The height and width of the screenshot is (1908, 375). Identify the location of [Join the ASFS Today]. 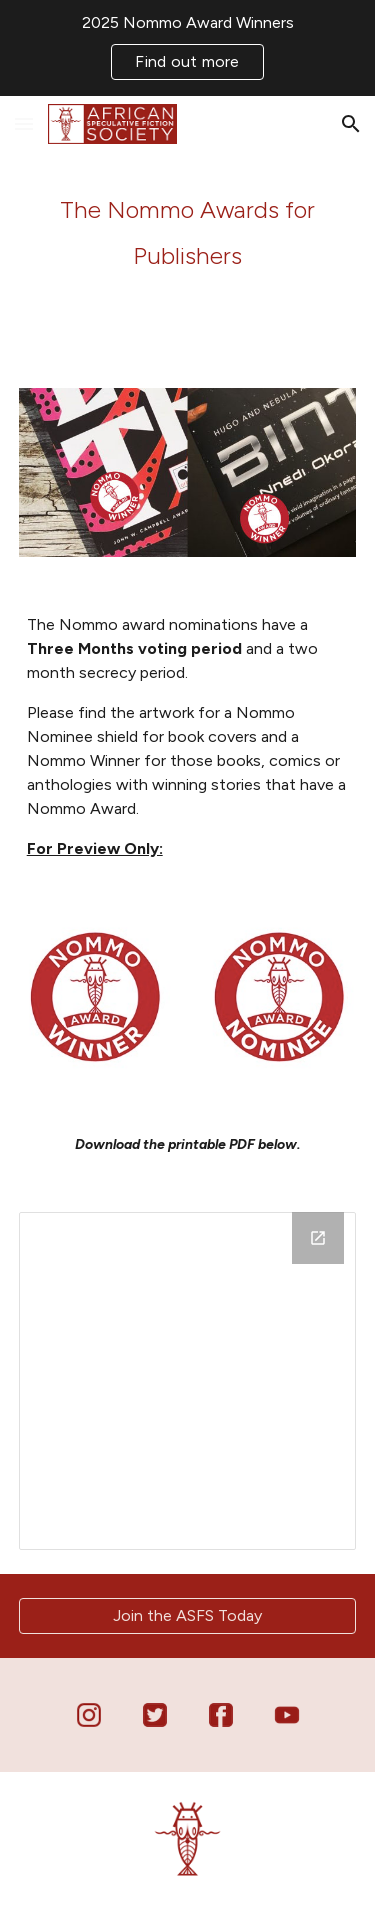
(188, 1615).